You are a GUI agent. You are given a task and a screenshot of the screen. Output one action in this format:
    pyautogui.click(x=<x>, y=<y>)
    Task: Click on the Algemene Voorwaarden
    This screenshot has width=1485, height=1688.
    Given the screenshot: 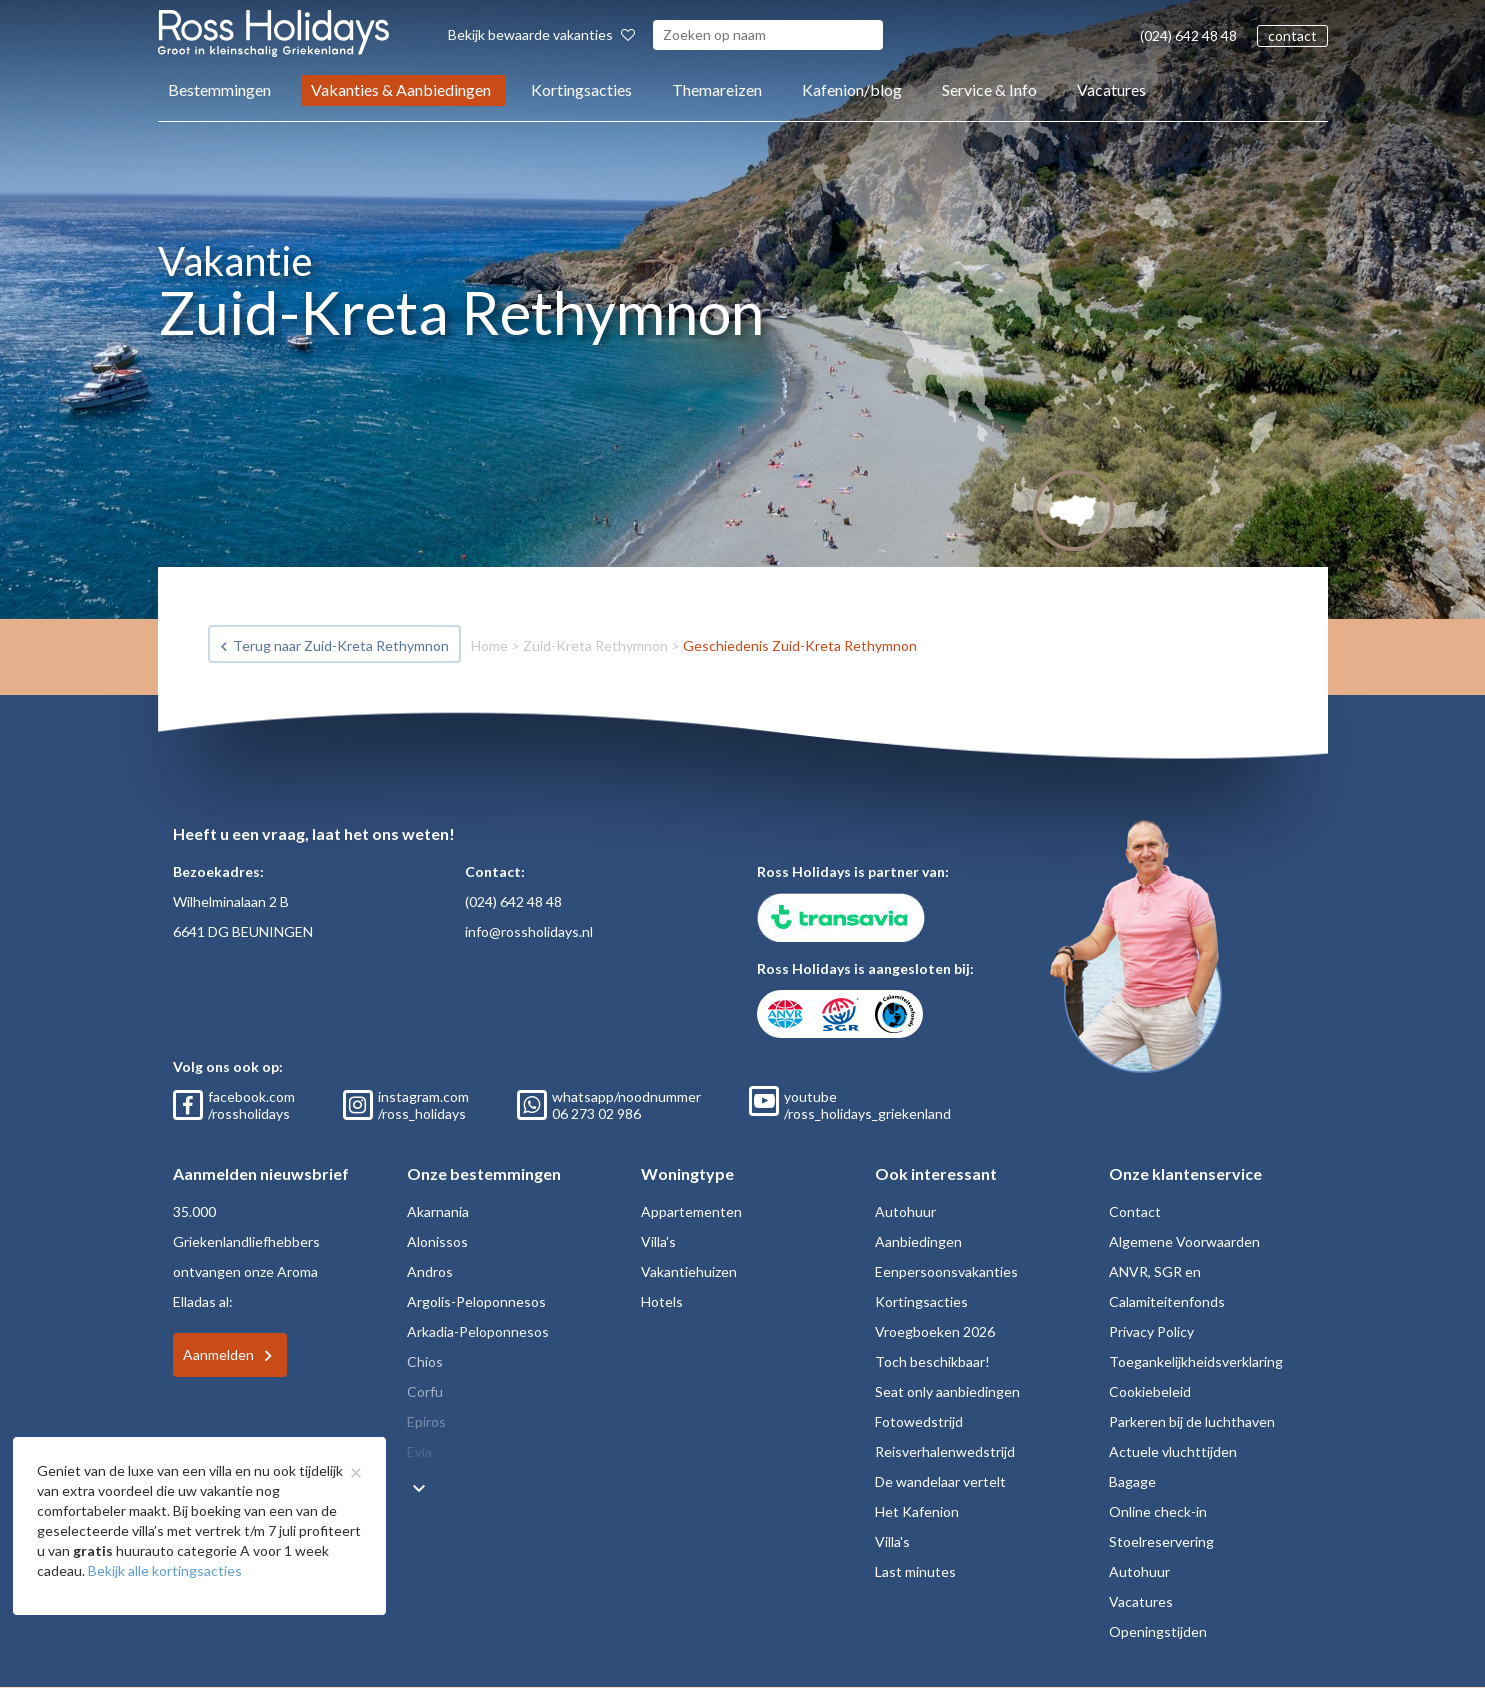 What is the action you would take?
    pyautogui.click(x=1184, y=1241)
    